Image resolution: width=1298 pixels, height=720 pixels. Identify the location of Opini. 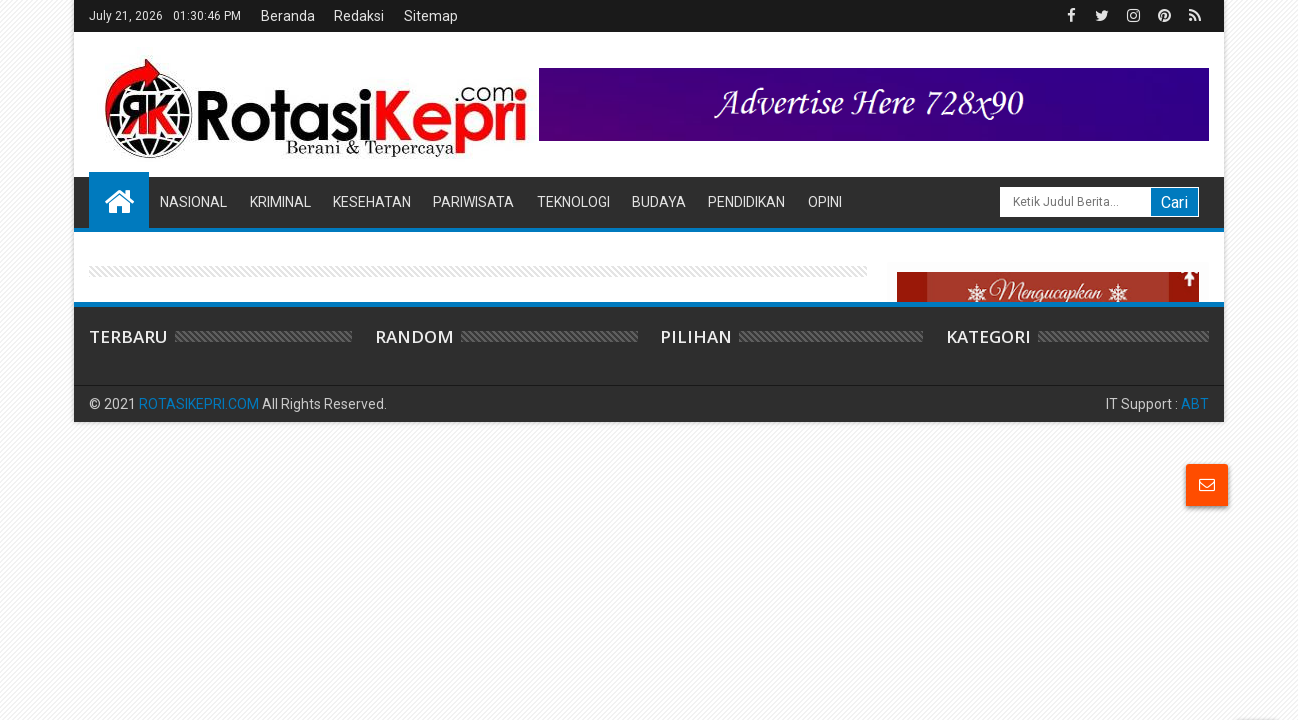
(825, 202).